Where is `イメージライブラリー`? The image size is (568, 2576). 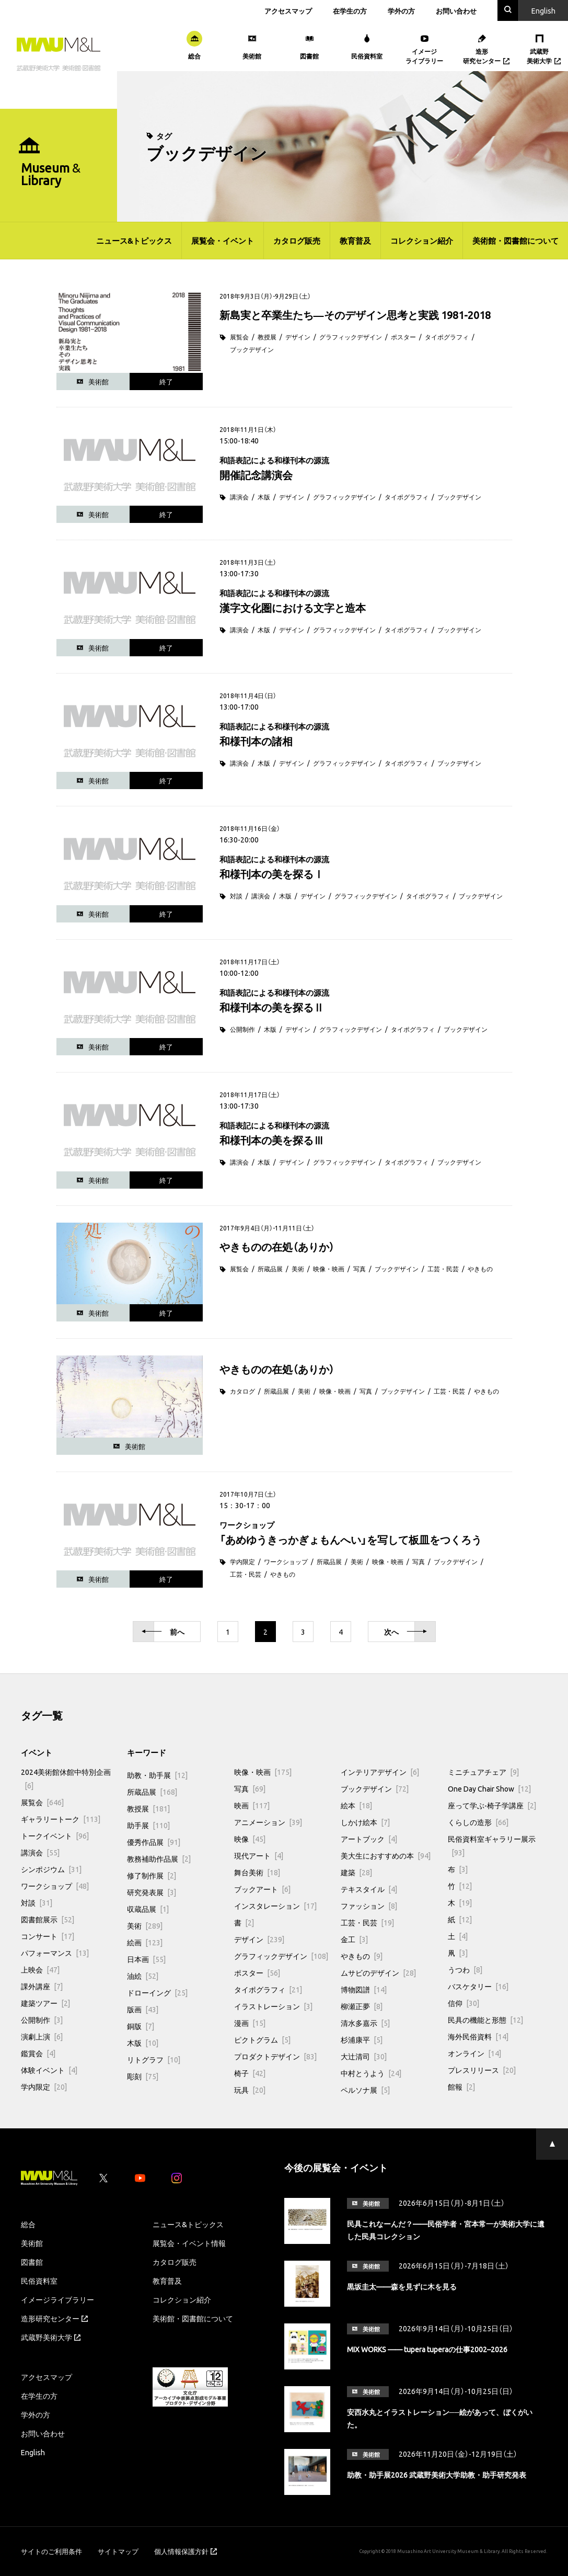
イメージライブラリー is located at coordinates (57, 2299).